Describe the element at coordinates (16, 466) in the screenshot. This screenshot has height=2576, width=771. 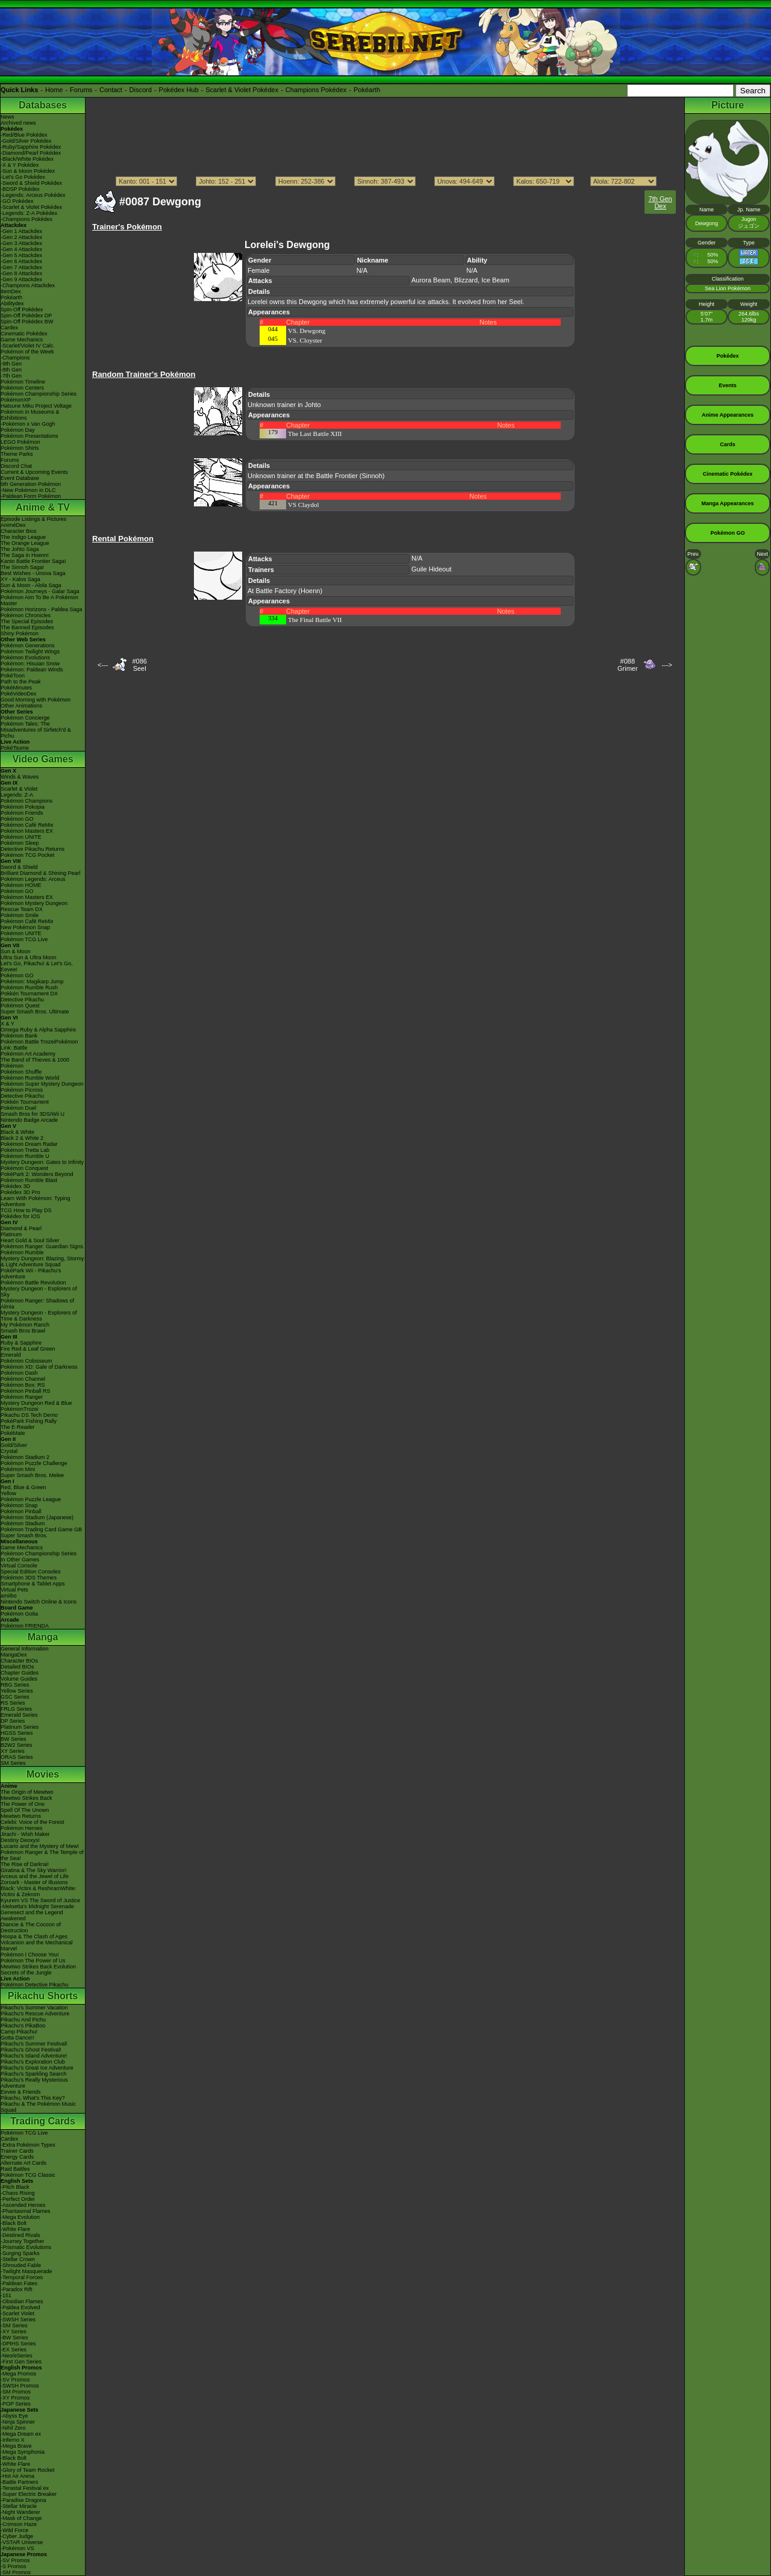
I see `Discord Chat` at that location.